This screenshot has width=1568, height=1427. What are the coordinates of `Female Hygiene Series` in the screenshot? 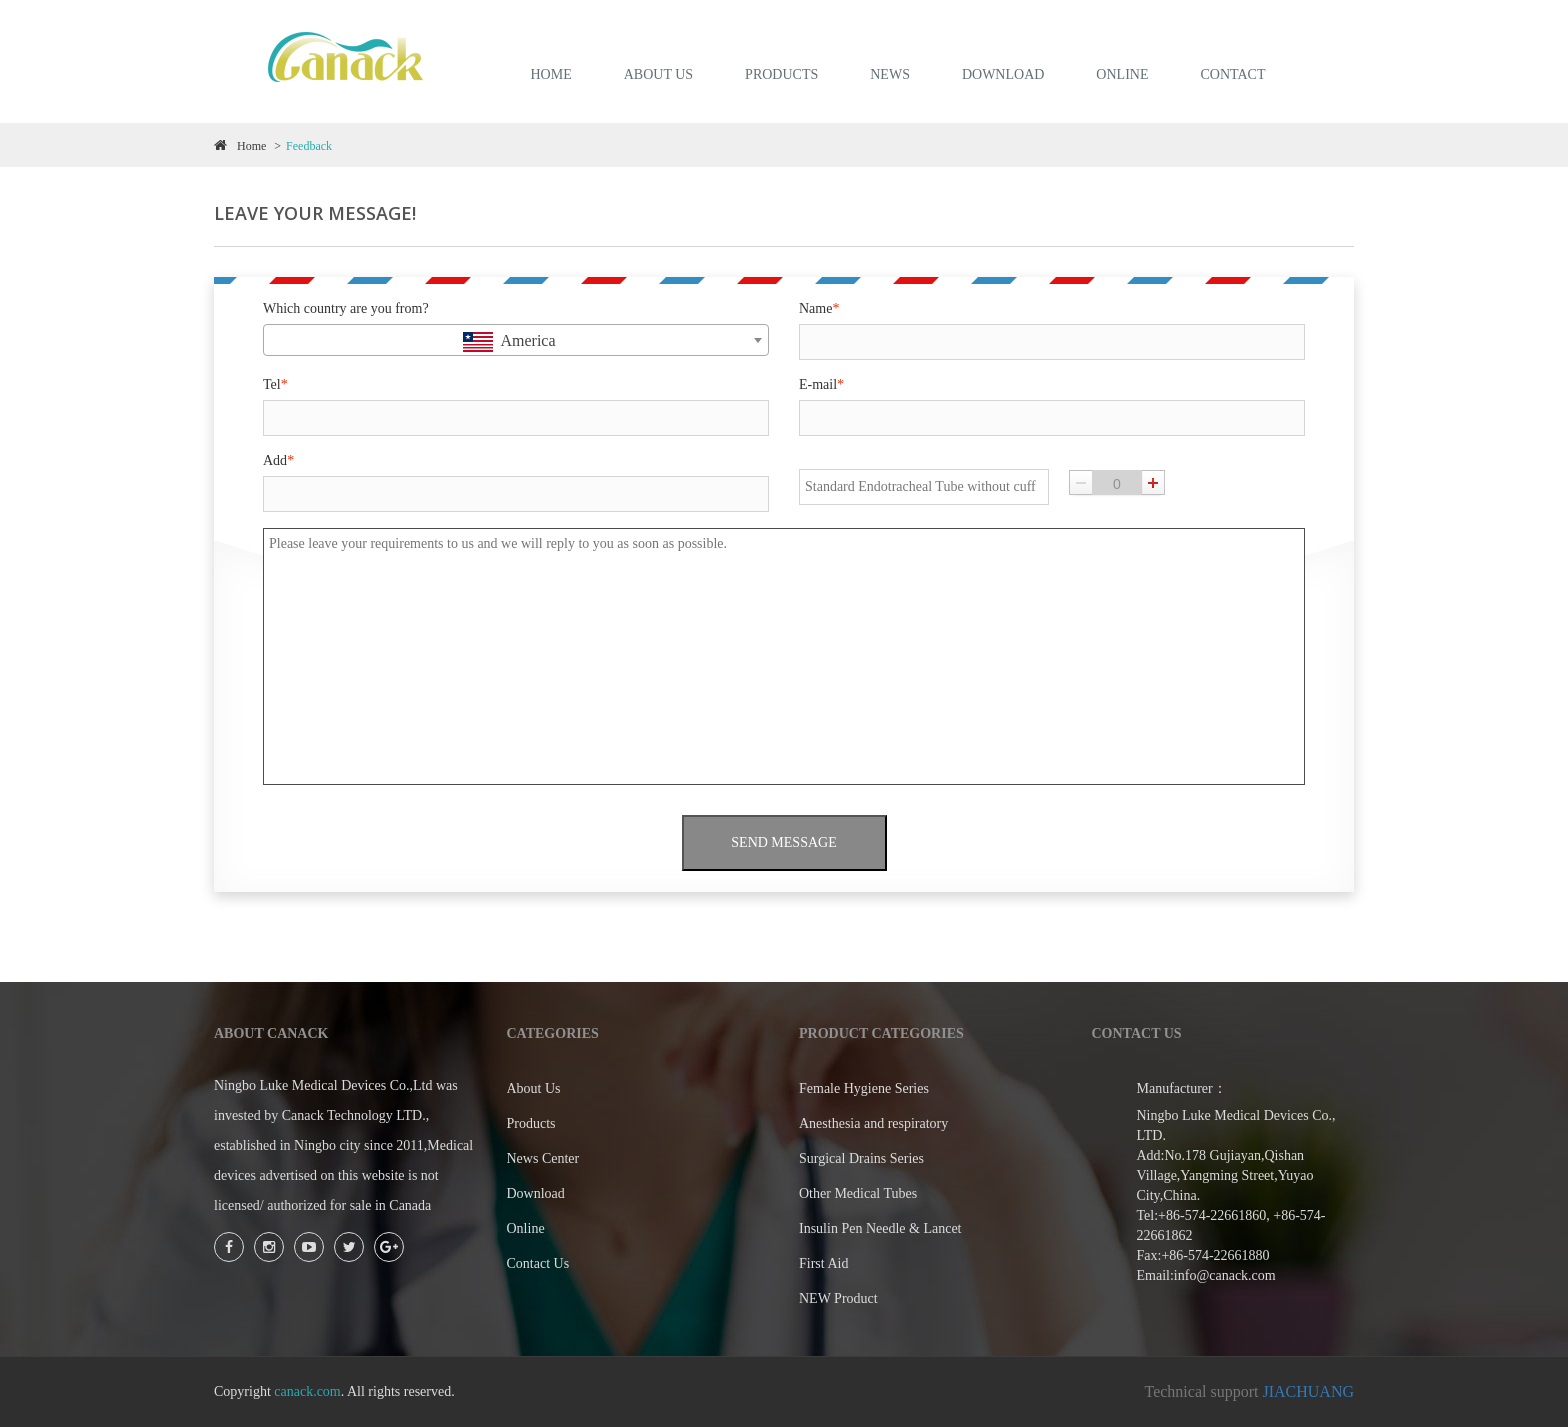 It's located at (864, 1088).